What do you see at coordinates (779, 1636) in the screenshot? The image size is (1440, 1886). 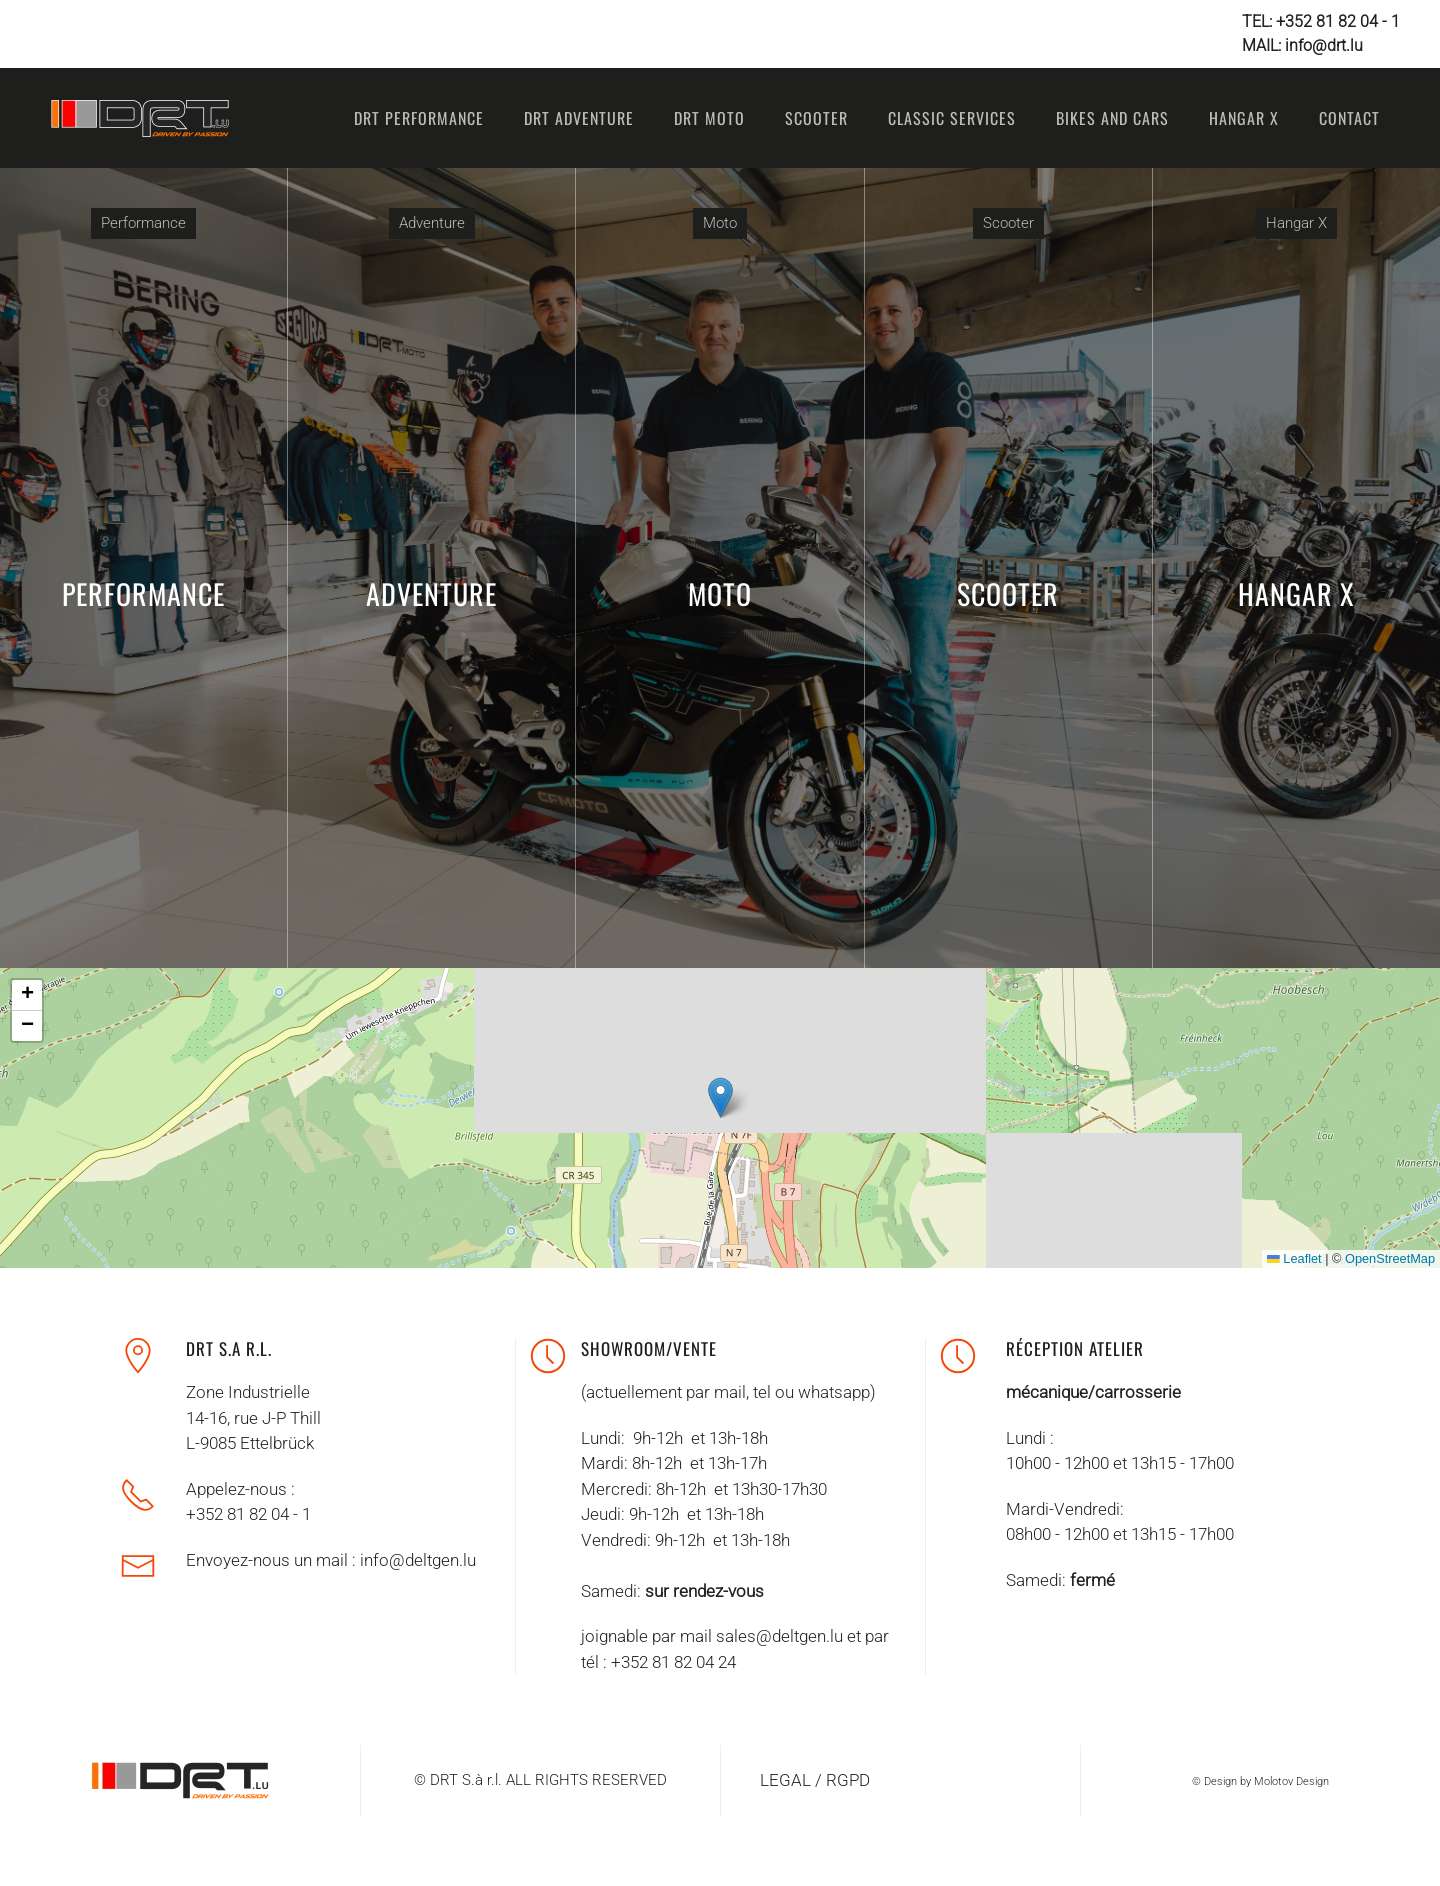 I see `sales@deltgen.lu` at bounding box center [779, 1636].